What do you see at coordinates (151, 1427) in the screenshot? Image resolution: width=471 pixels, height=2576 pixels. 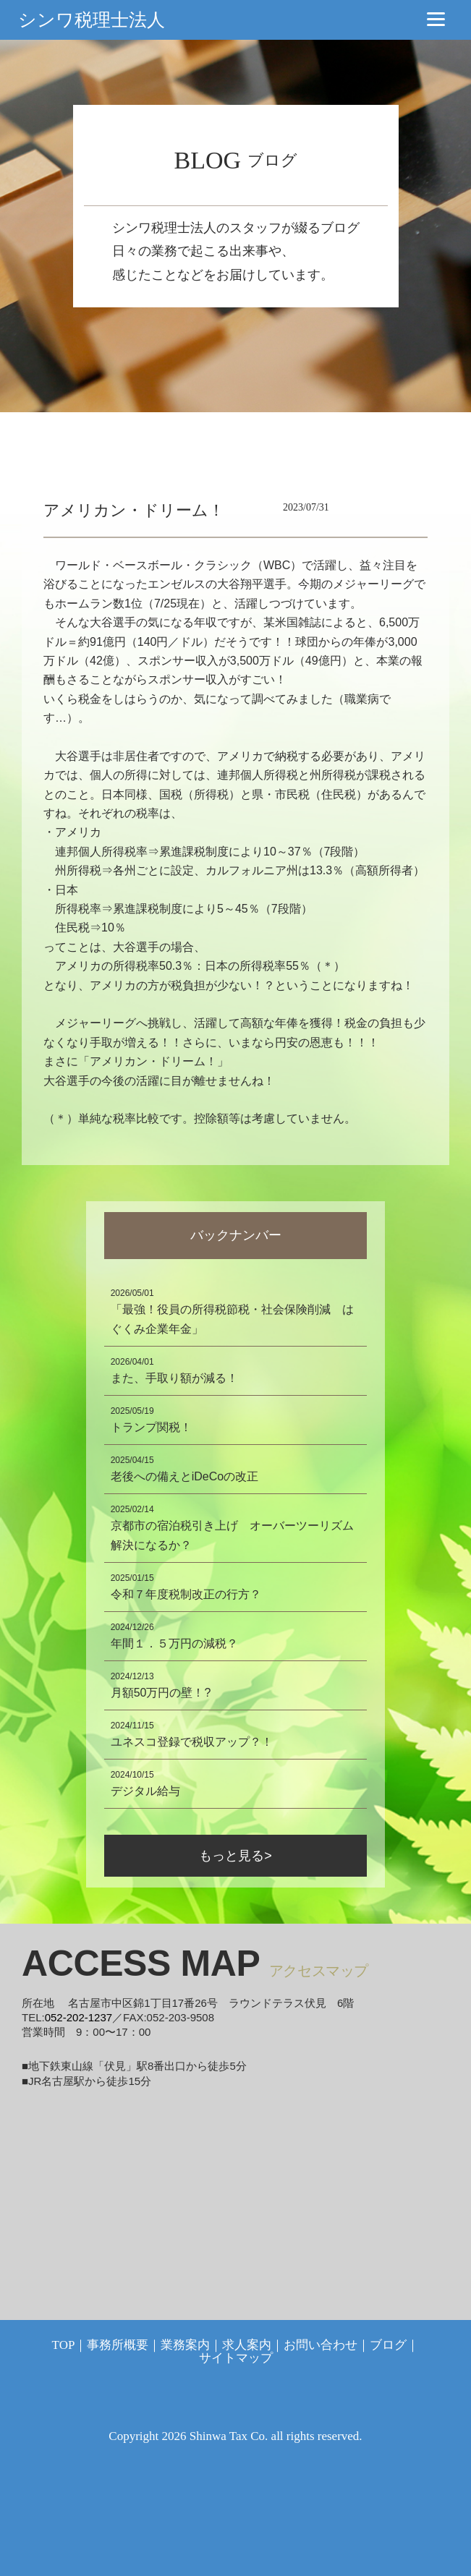 I see `トランプ関税！` at bounding box center [151, 1427].